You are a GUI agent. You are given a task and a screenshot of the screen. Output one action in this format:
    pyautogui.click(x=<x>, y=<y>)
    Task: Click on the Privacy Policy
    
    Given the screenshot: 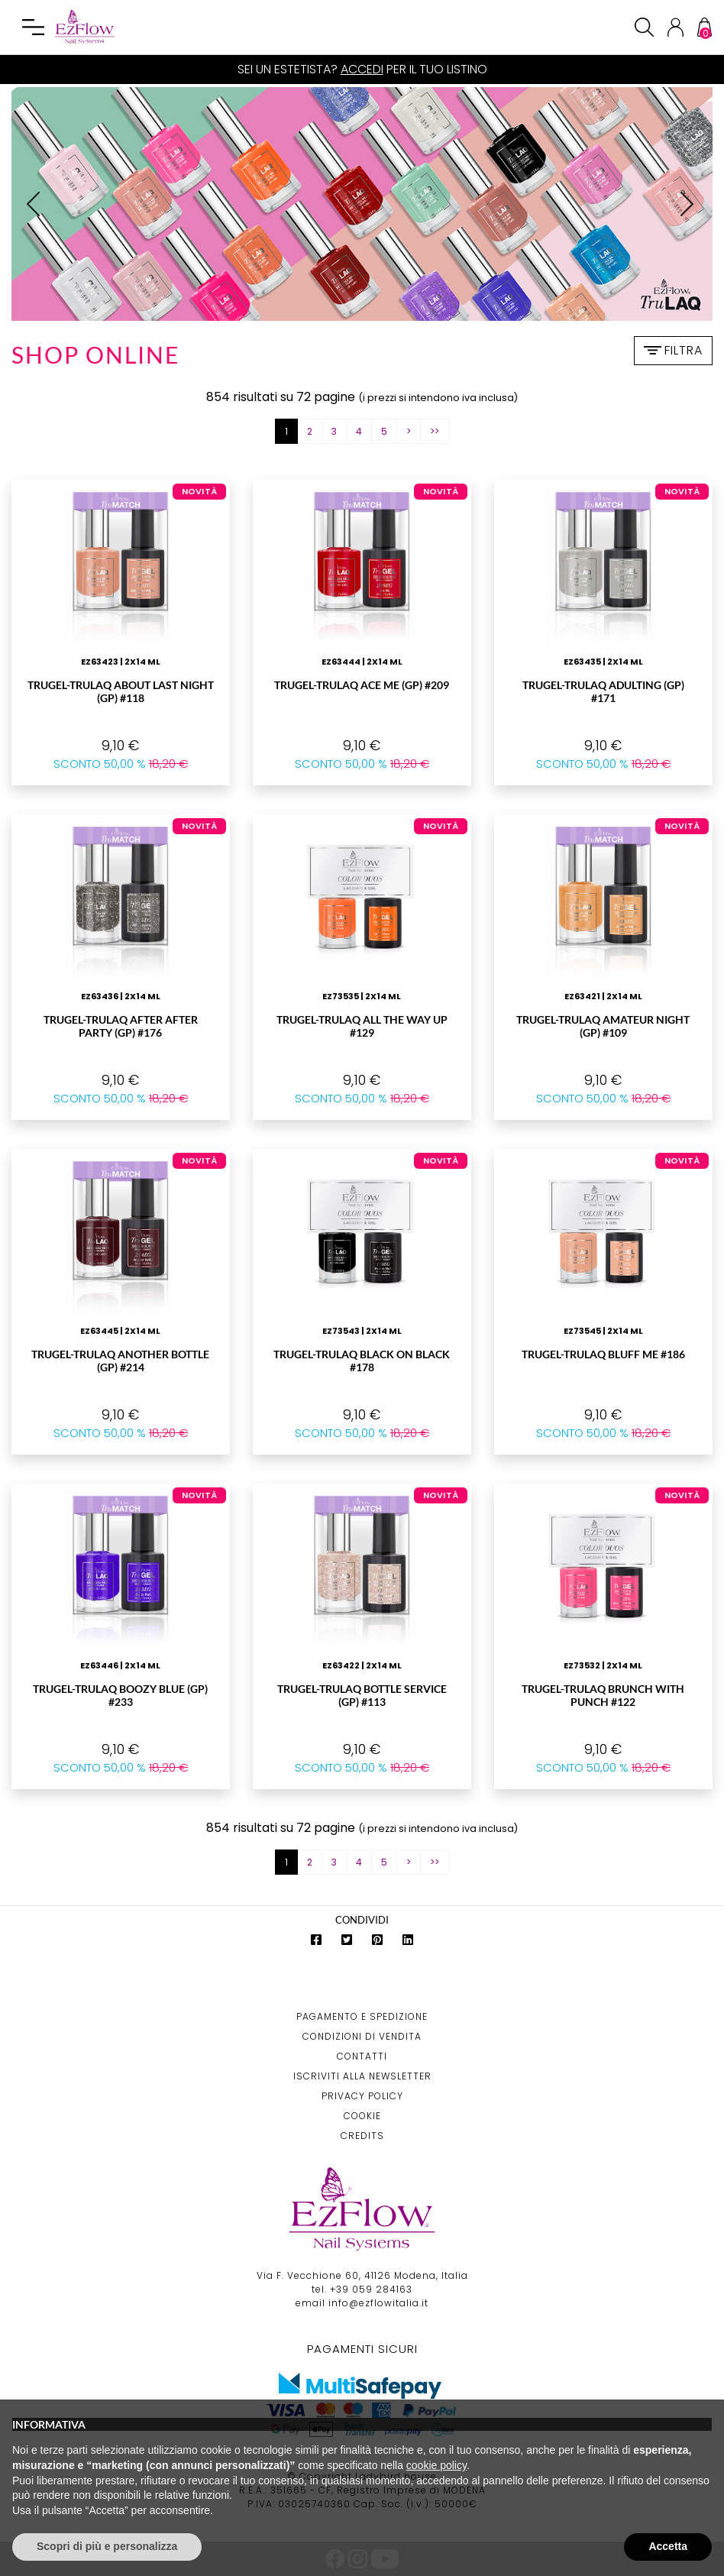 What is the action you would take?
    pyautogui.click(x=362, y=2095)
    